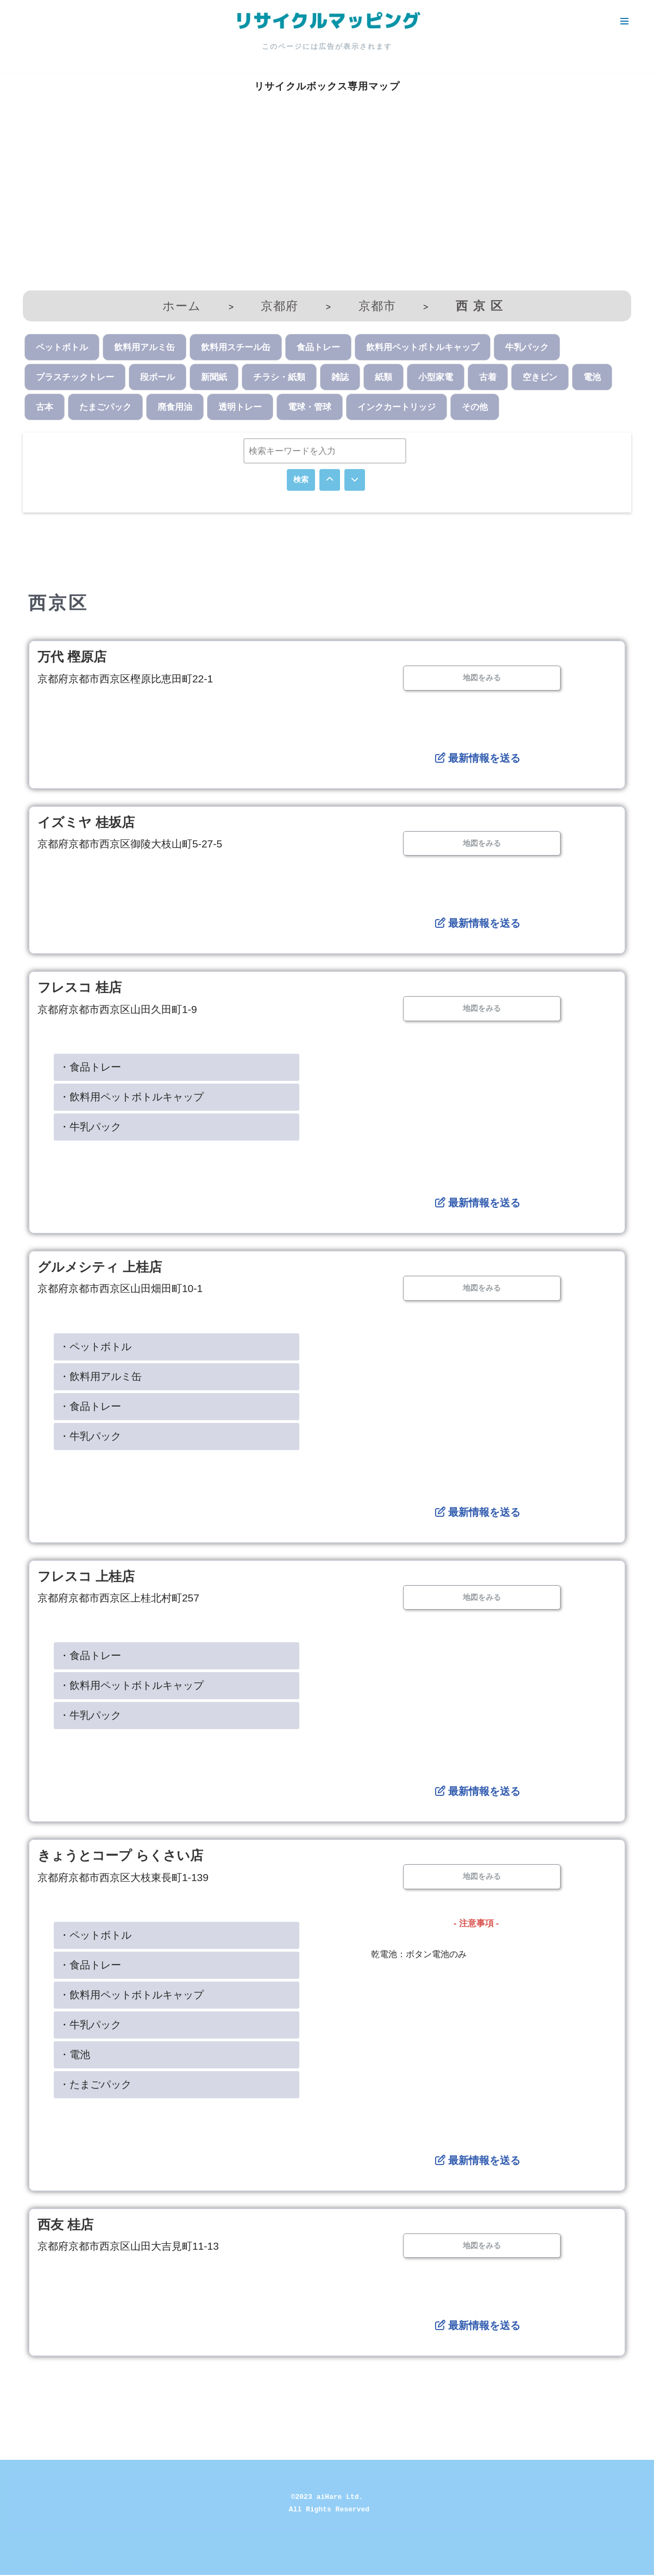  I want to click on 飲料用ペットボトルキャップ, so click(422, 347).